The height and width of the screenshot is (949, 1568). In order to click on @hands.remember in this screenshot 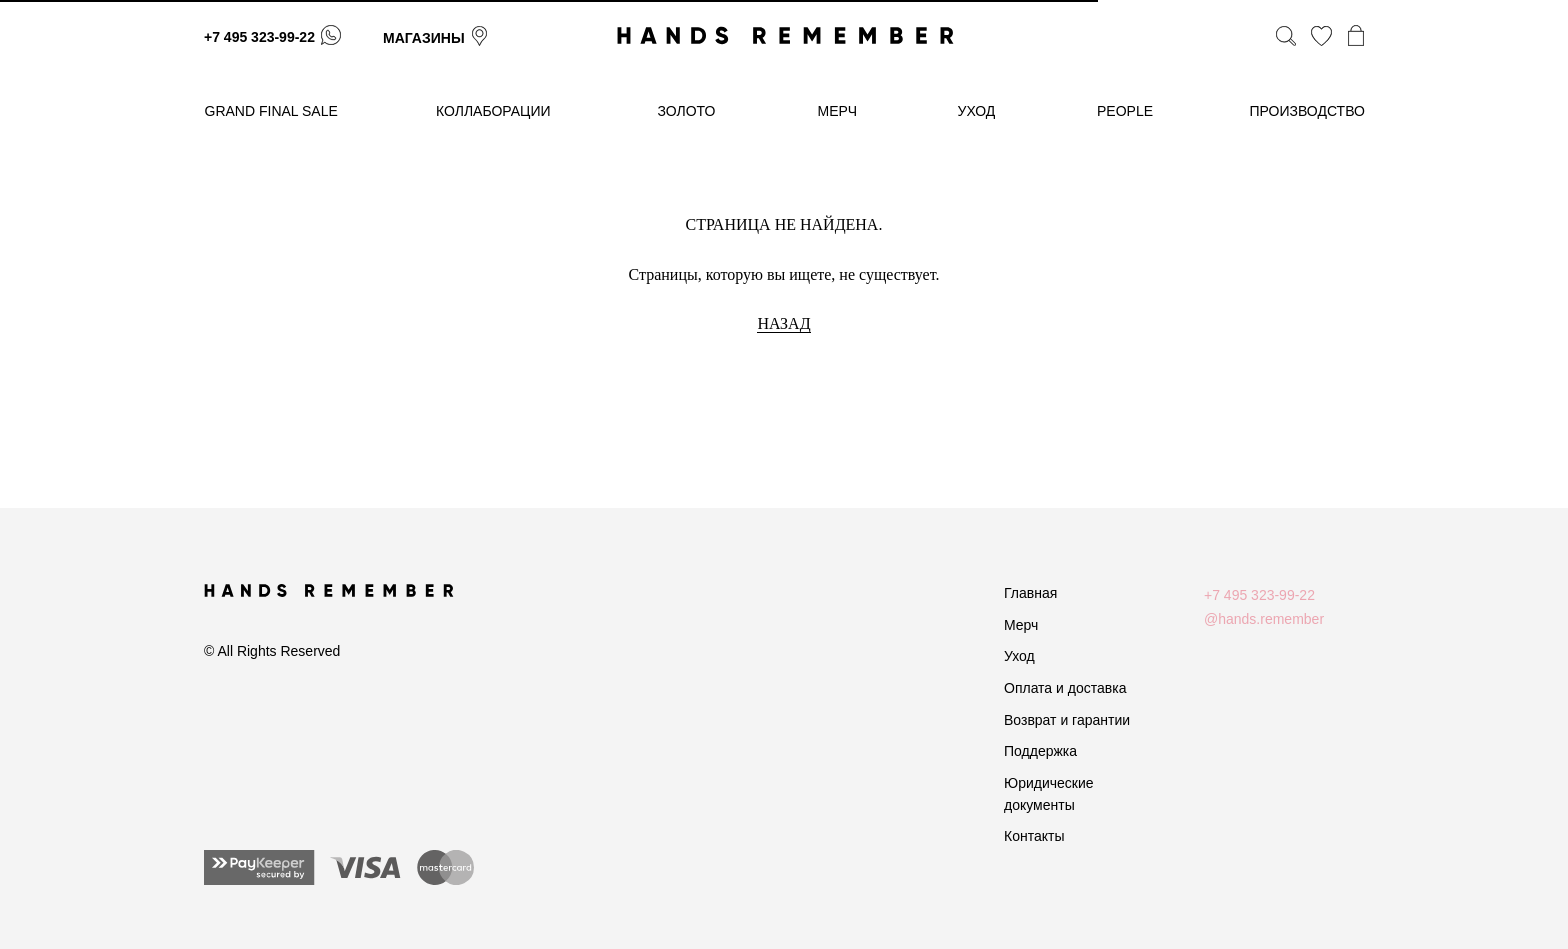, I will do `click(1264, 619)`.